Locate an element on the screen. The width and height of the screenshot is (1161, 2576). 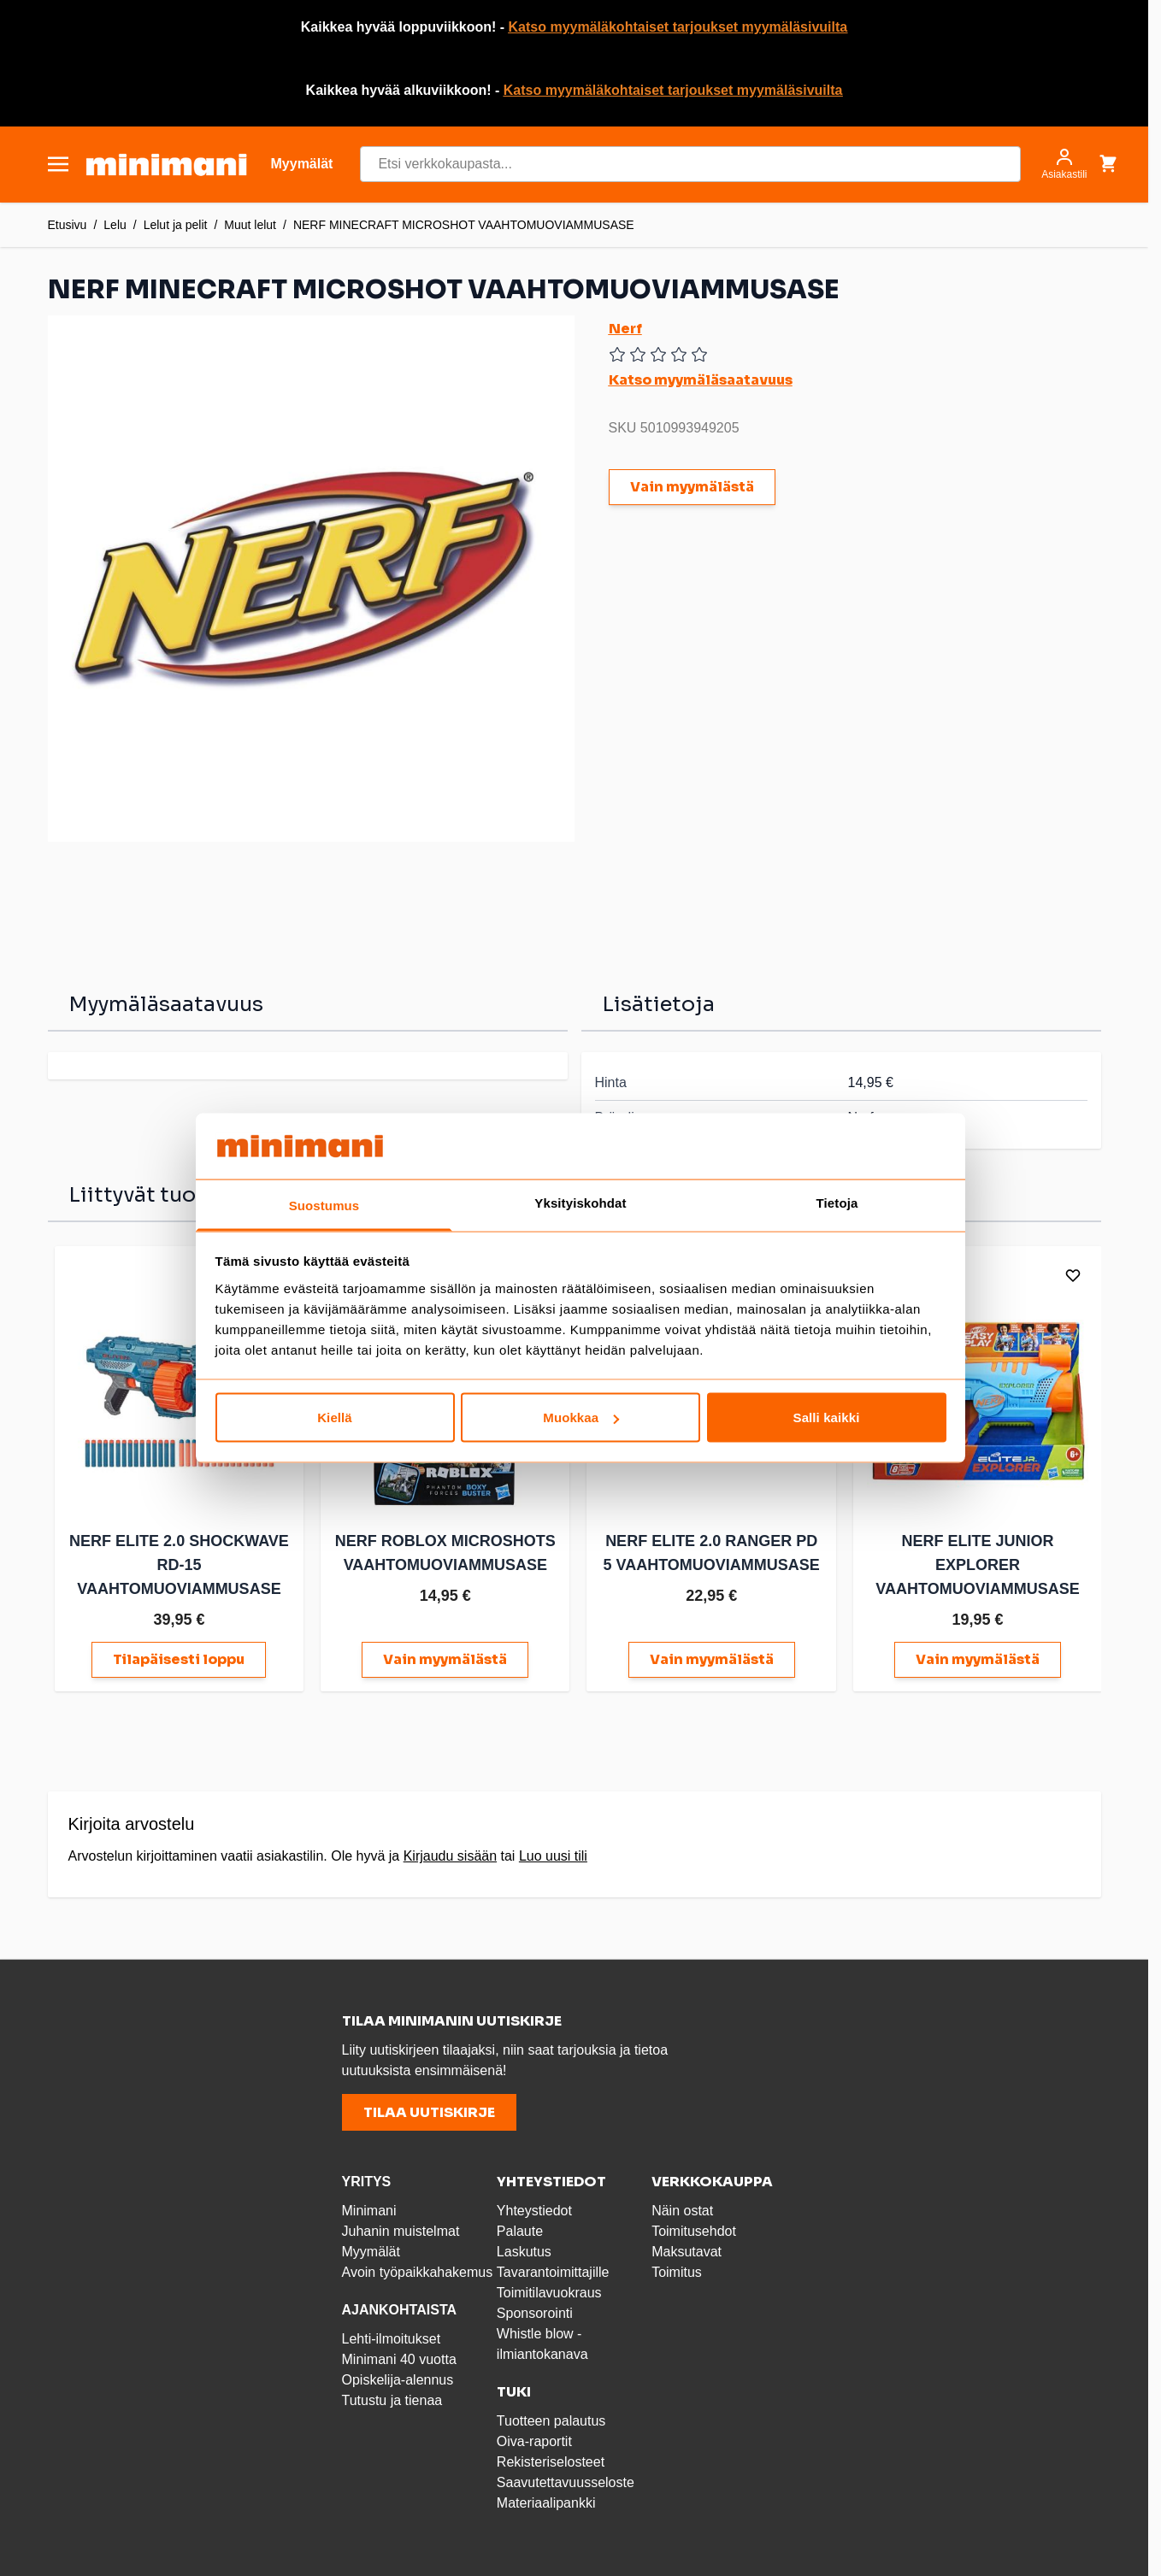
NERF ROBLOX MICROSHOTS VAAHTOMUOVIAMMUSASE is located at coordinates (440, 1562).